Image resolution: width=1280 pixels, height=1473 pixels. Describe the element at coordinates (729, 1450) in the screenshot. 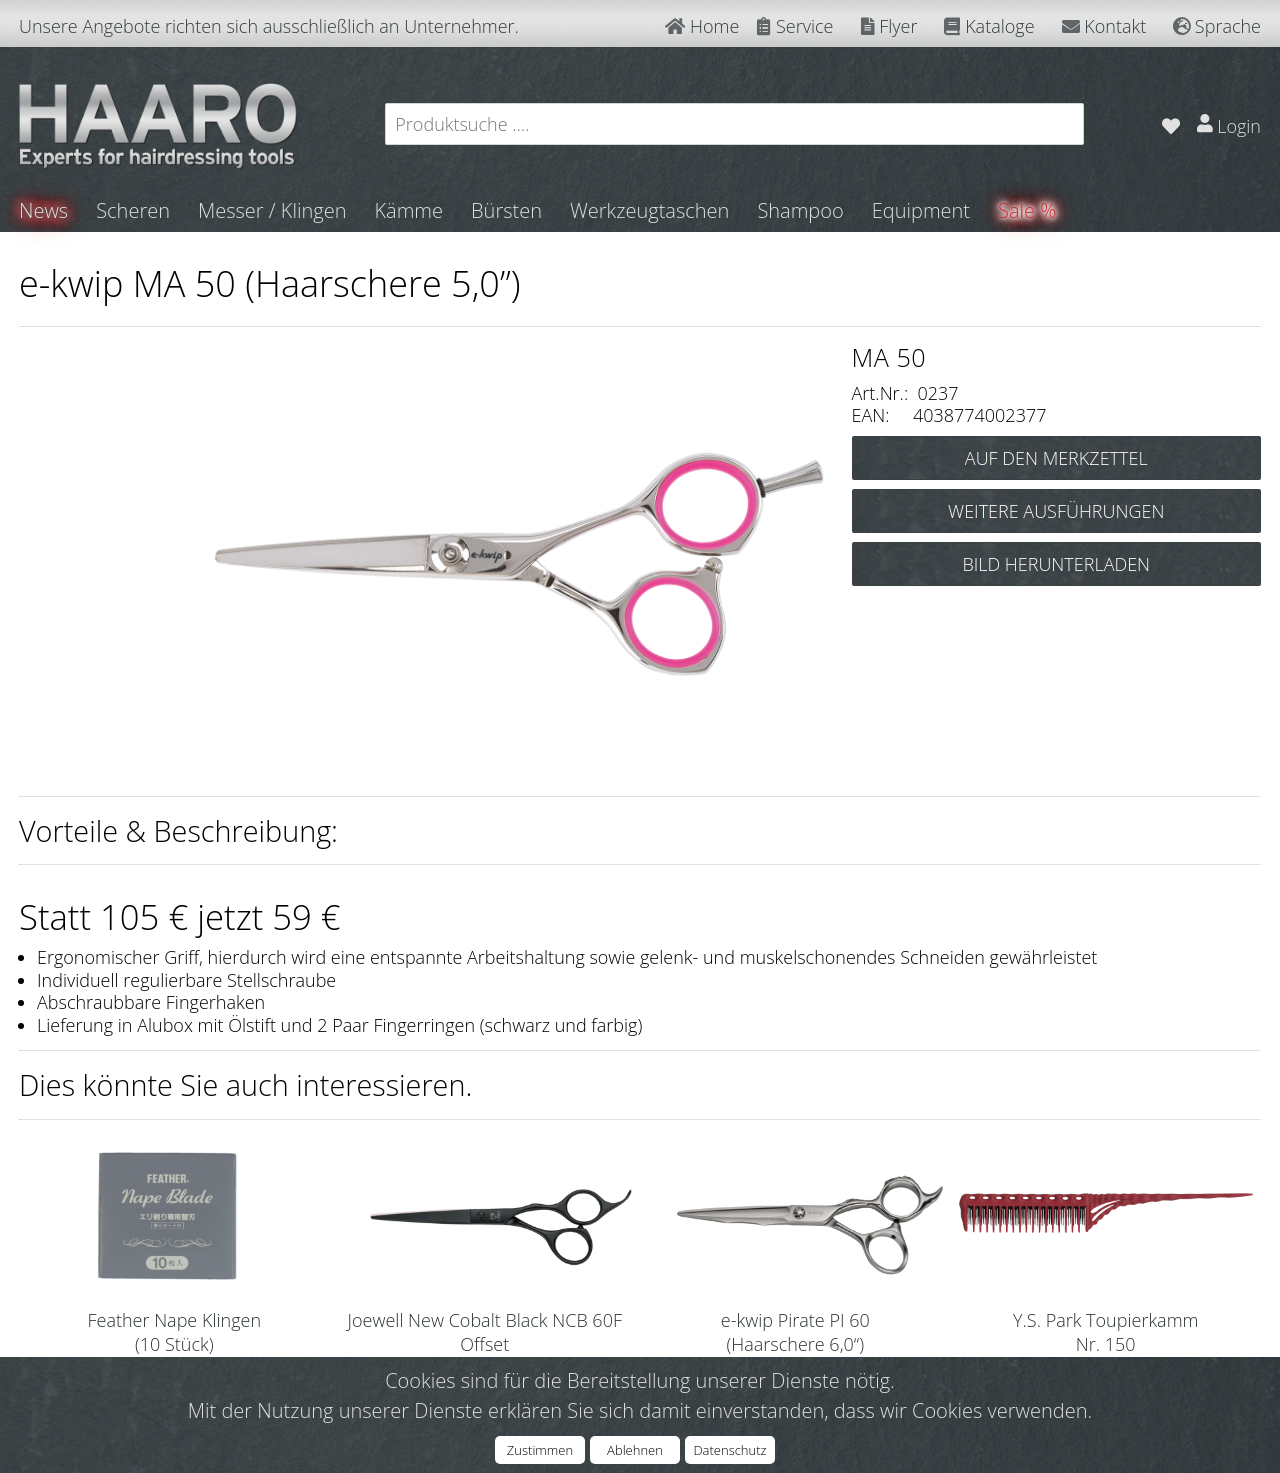

I see `Datenschutz` at that location.